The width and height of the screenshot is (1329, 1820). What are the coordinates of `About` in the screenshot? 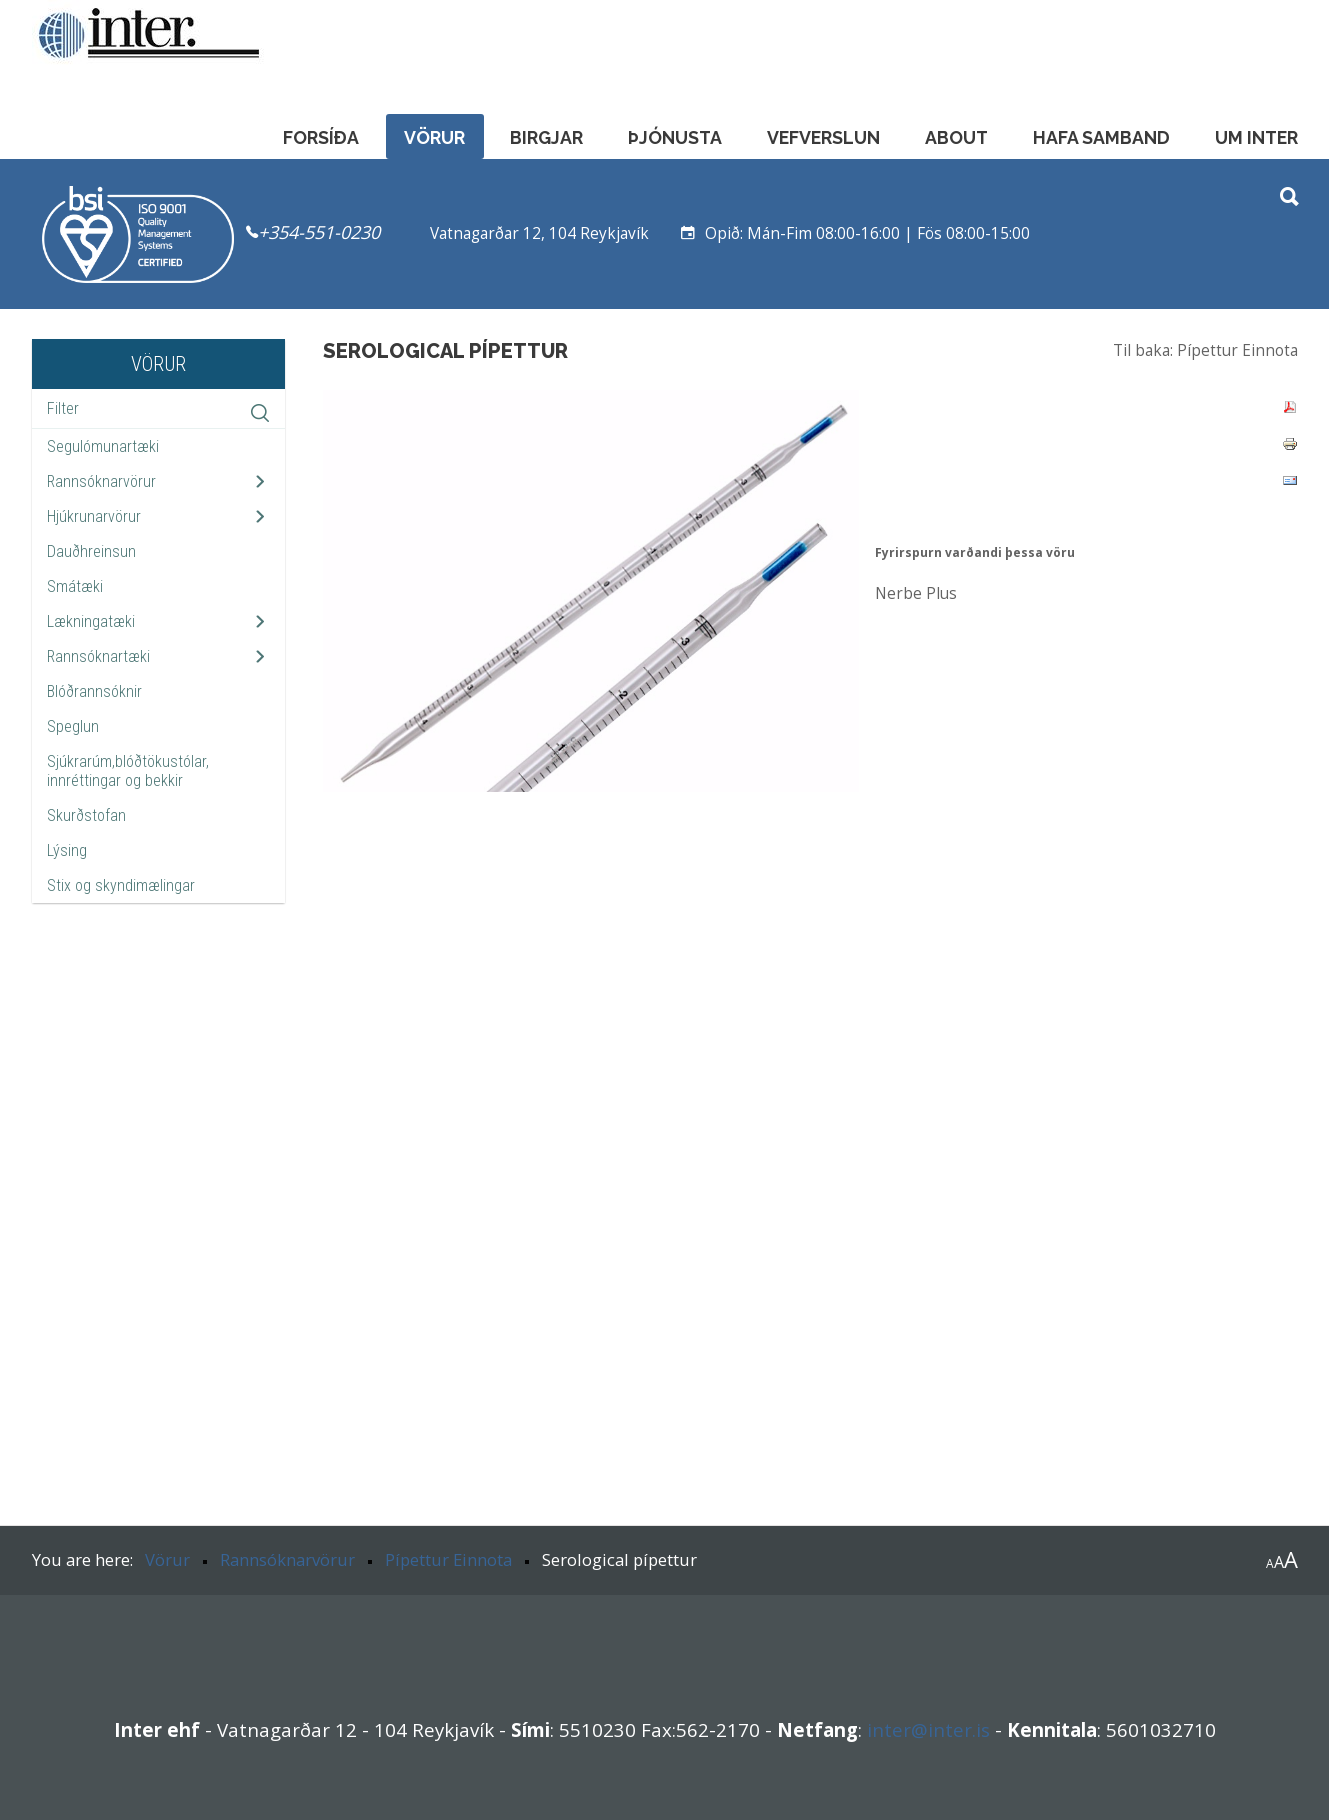 It's located at (956, 137).